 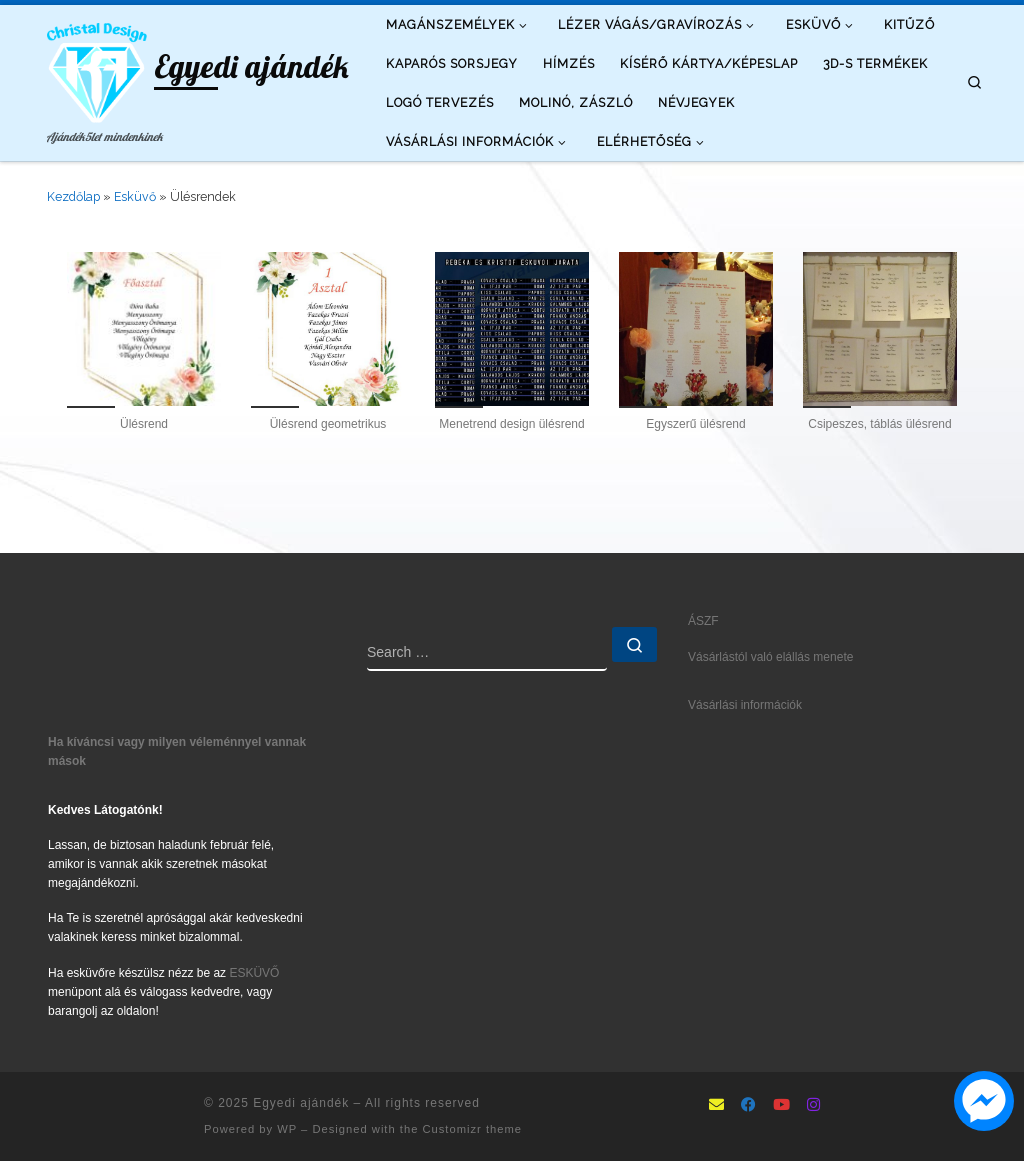 What do you see at coordinates (770, 657) in the screenshot?
I see `Vásárlástól való elállás menete` at bounding box center [770, 657].